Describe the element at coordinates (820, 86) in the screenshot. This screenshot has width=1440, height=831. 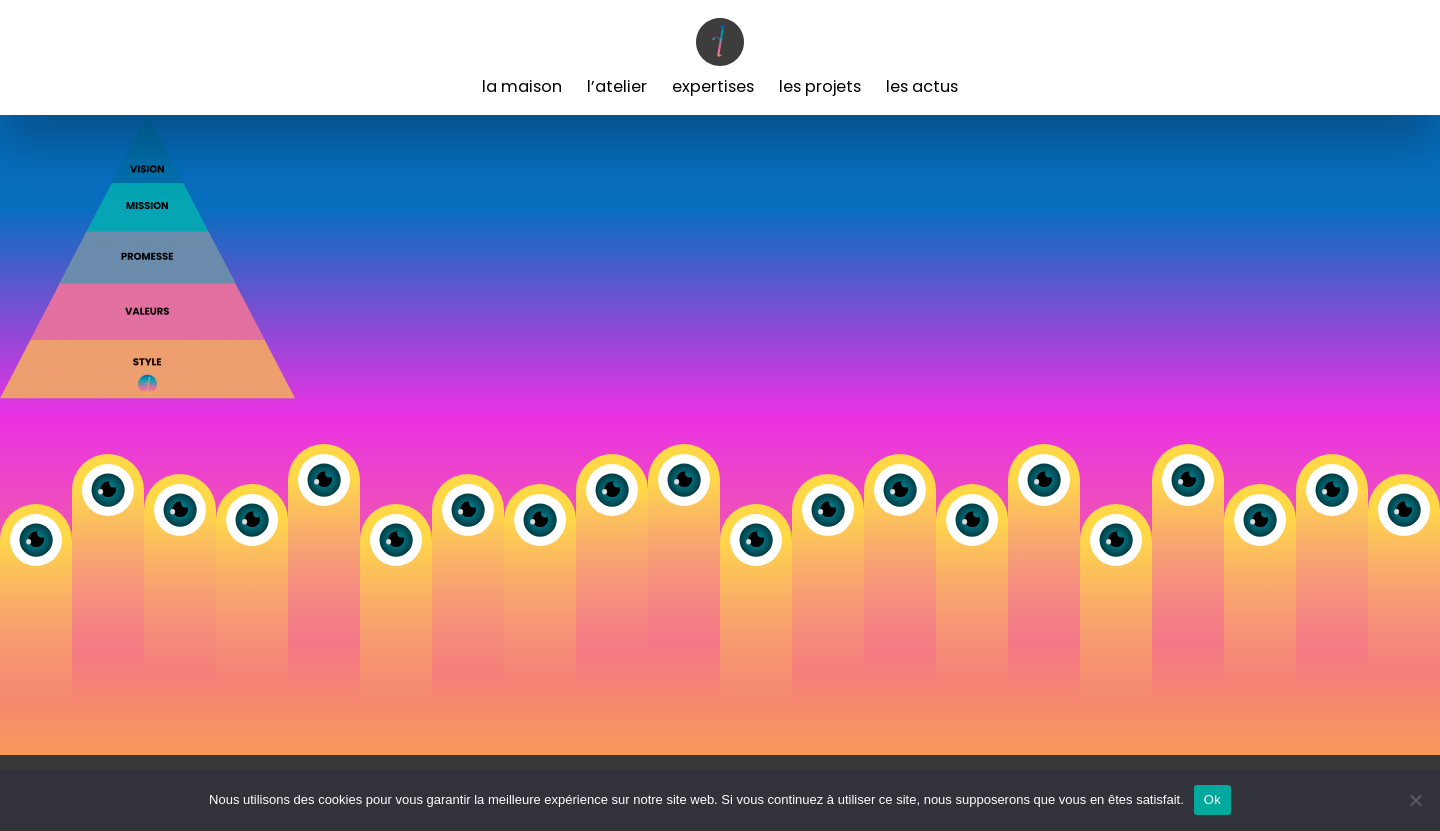
I see `Les Projets` at that location.